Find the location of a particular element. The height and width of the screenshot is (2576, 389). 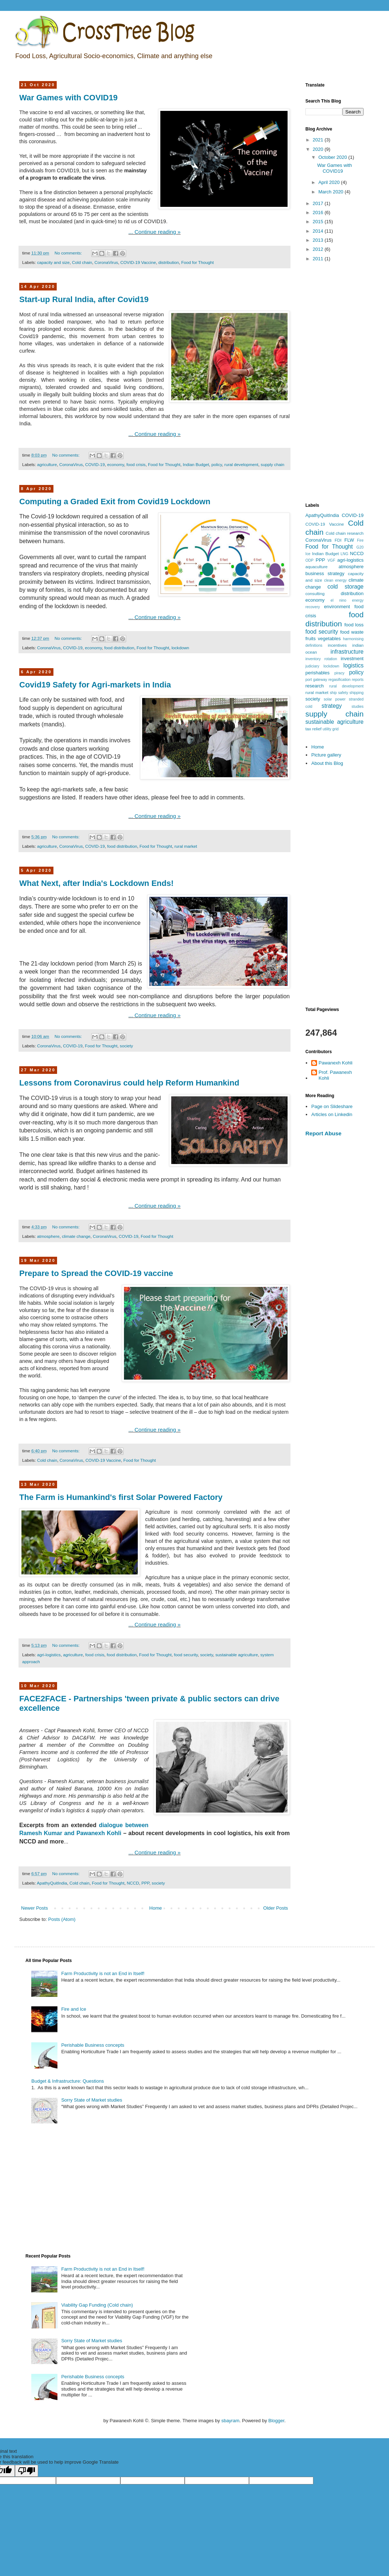

environment is located at coordinates (337, 606).